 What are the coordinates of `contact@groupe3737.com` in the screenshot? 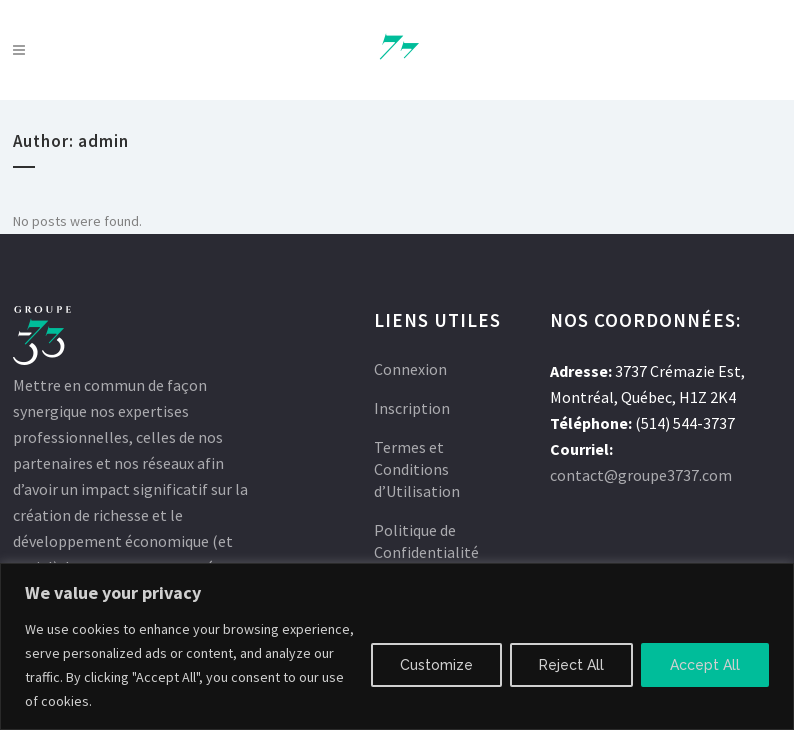 It's located at (641, 475).